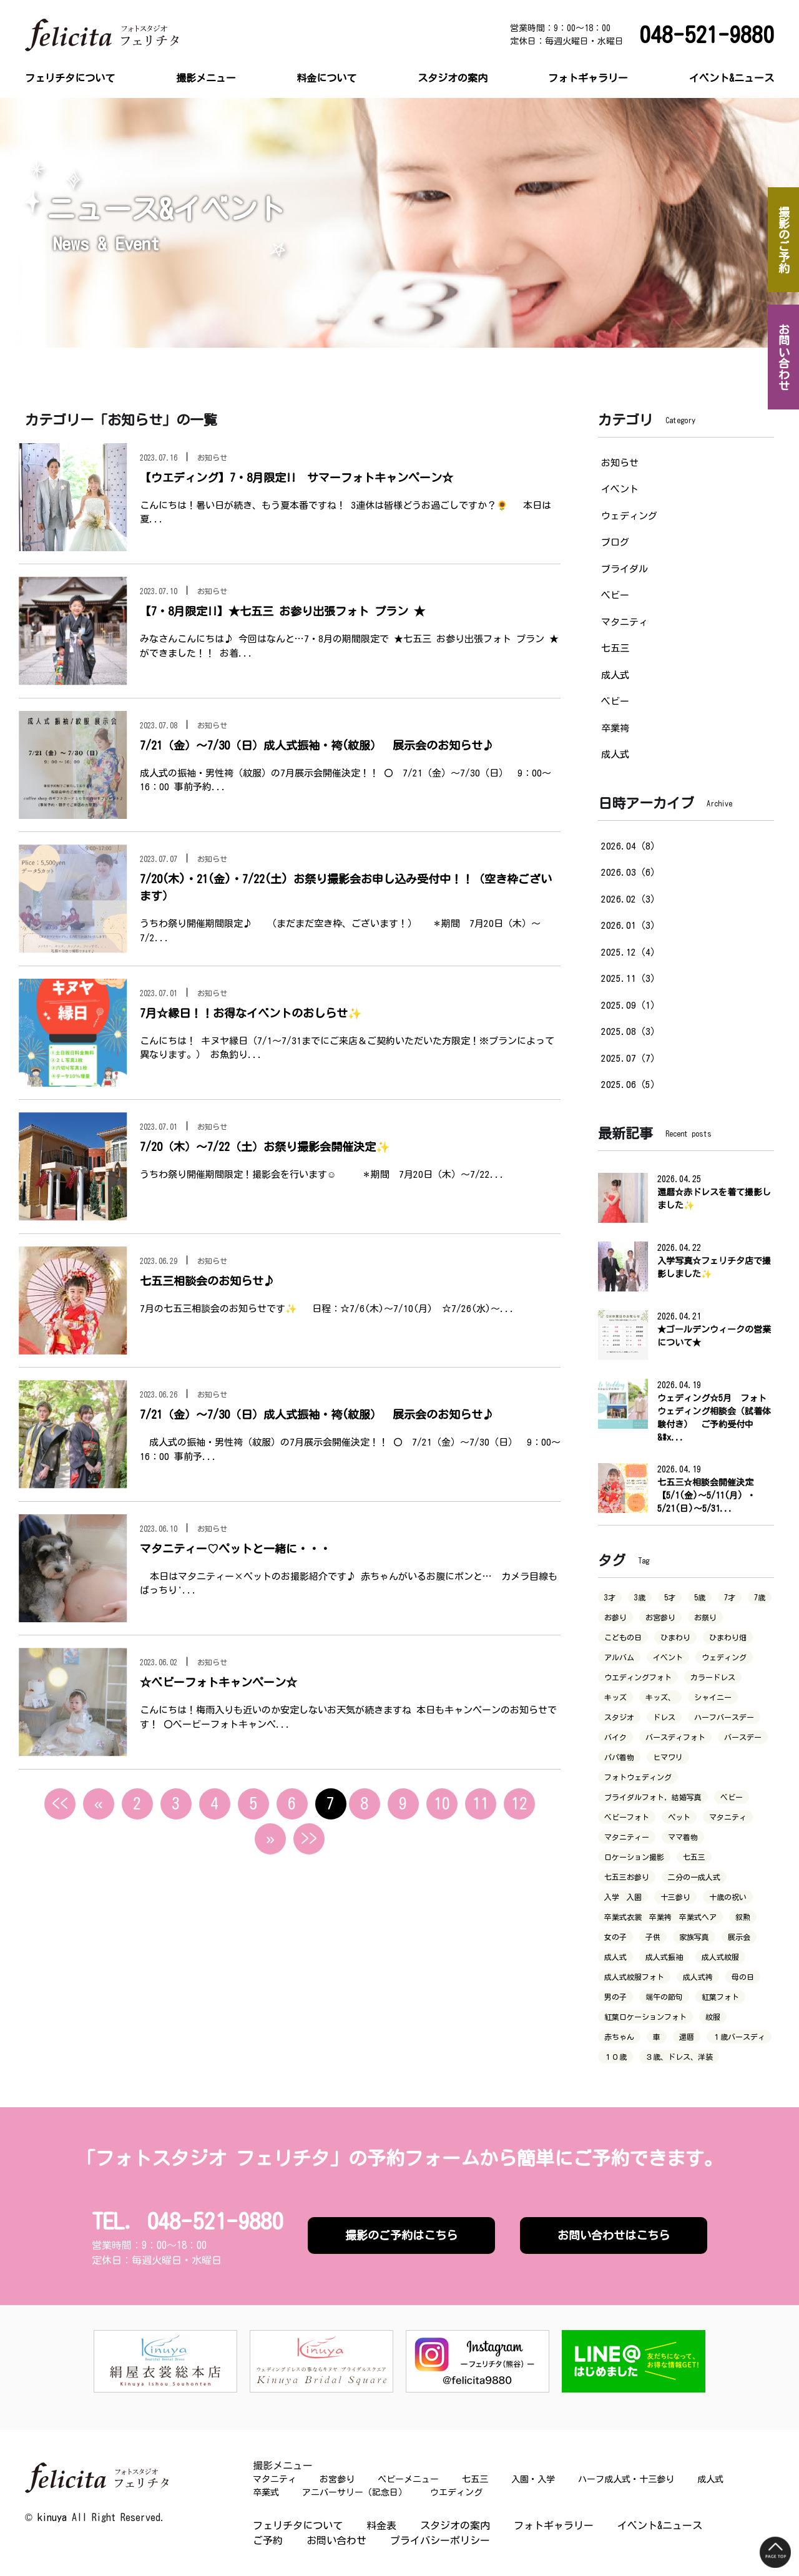 This screenshot has width=799, height=2576. I want to click on 紋服, so click(712, 2016).